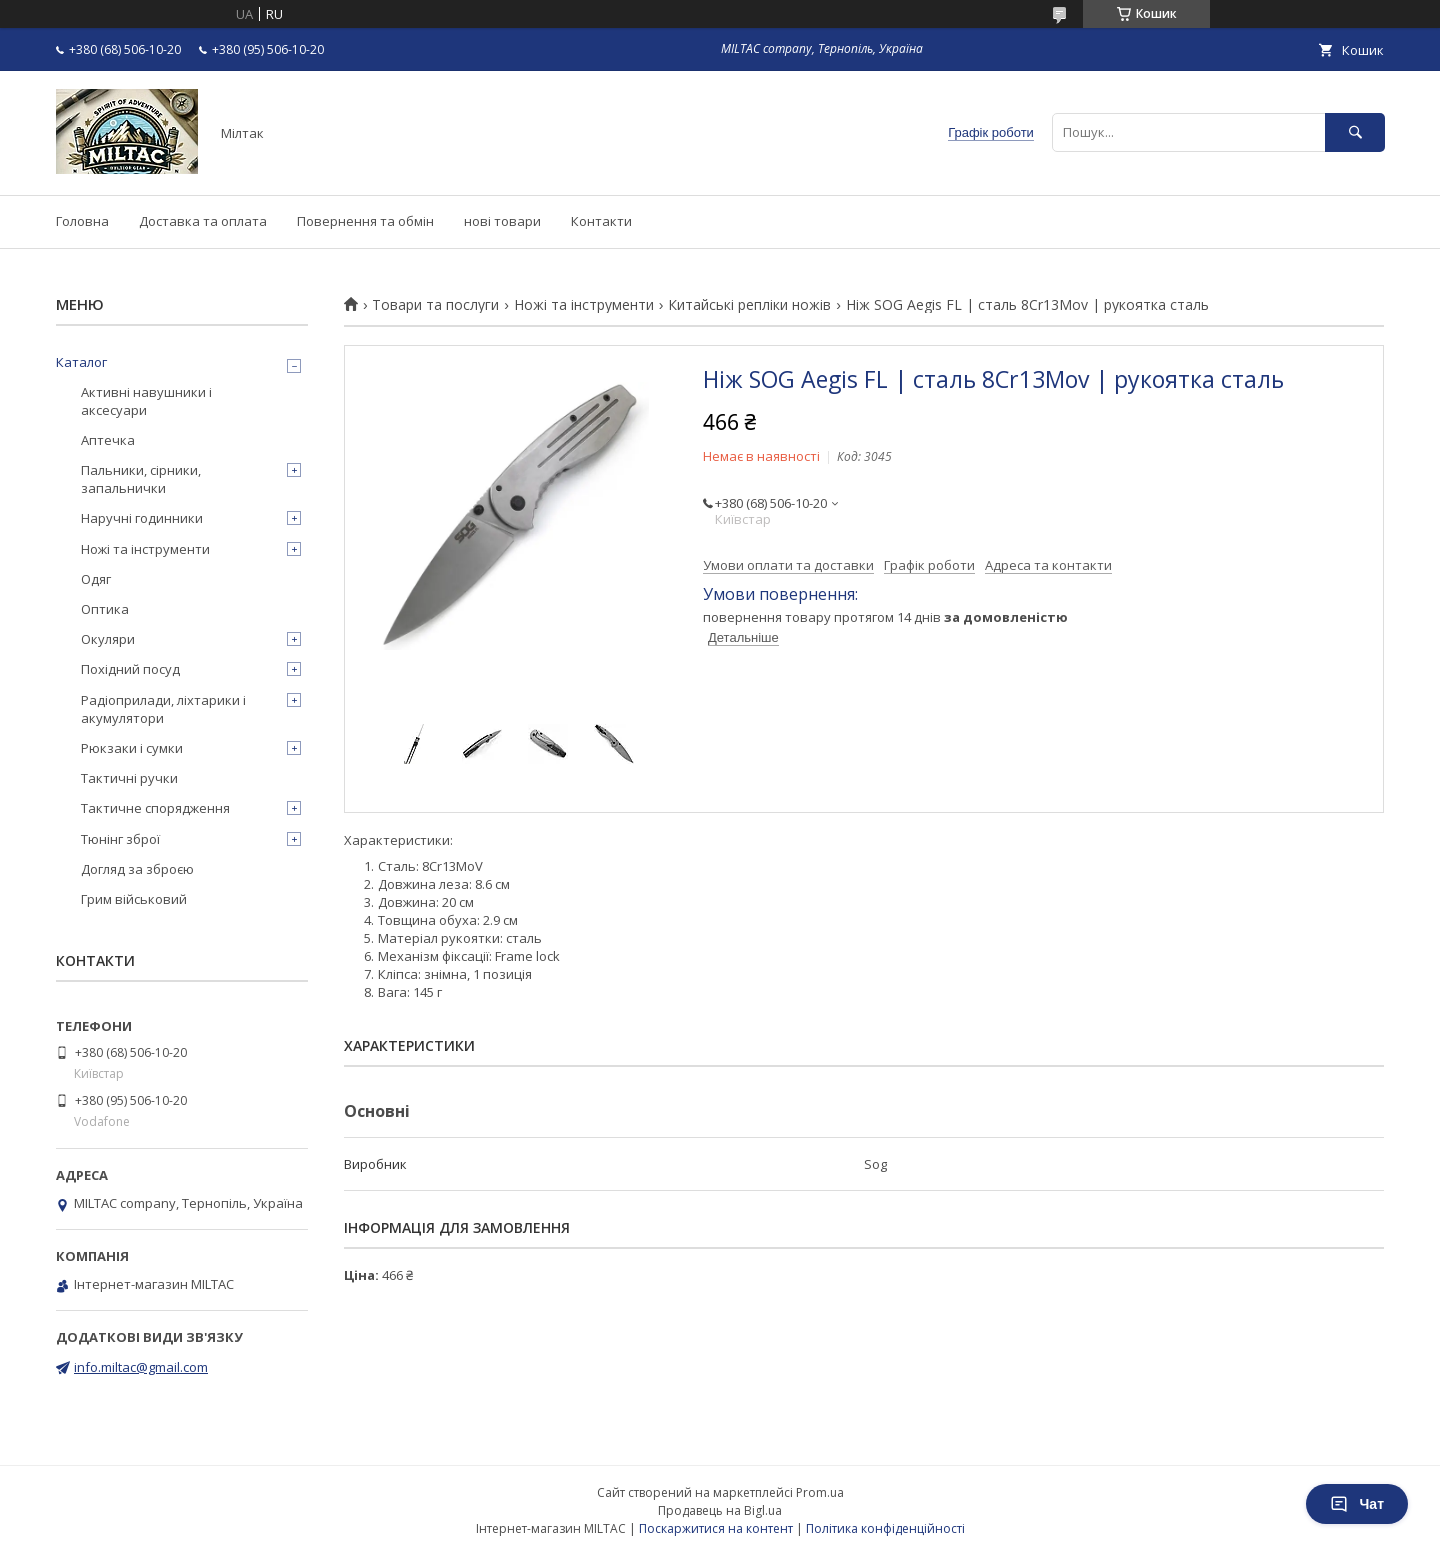 This screenshot has height=1556, width=1440. I want to click on [Шукати], so click(1355, 132).